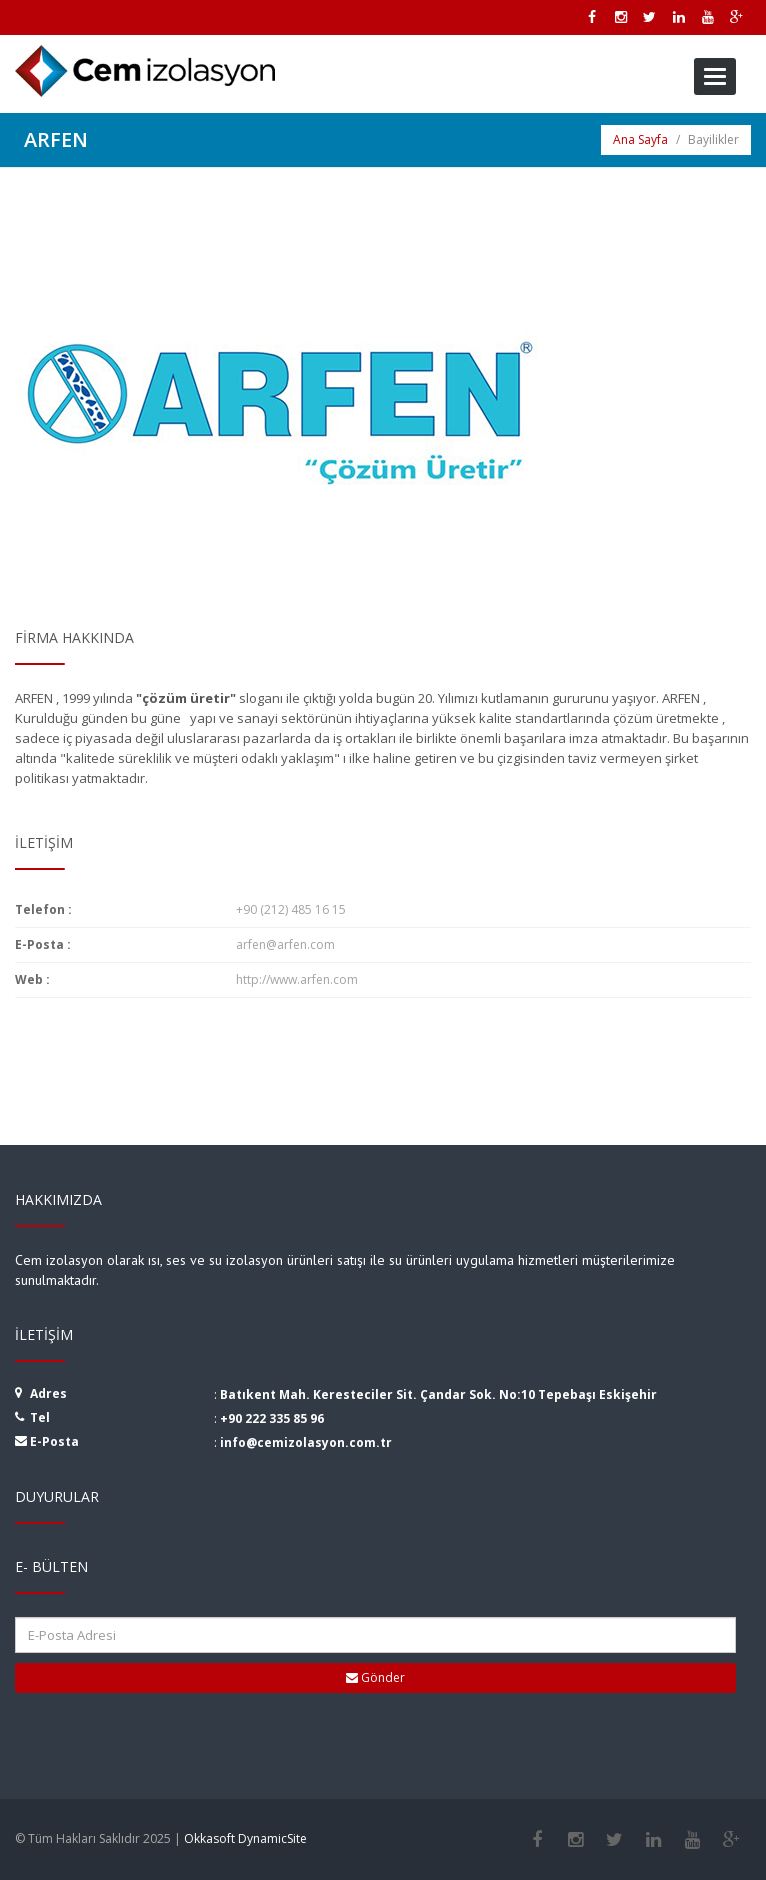 This screenshot has height=1880, width=766. What do you see at coordinates (640, 139) in the screenshot?
I see `Ana Sayfa` at bounding box center [640, 139].